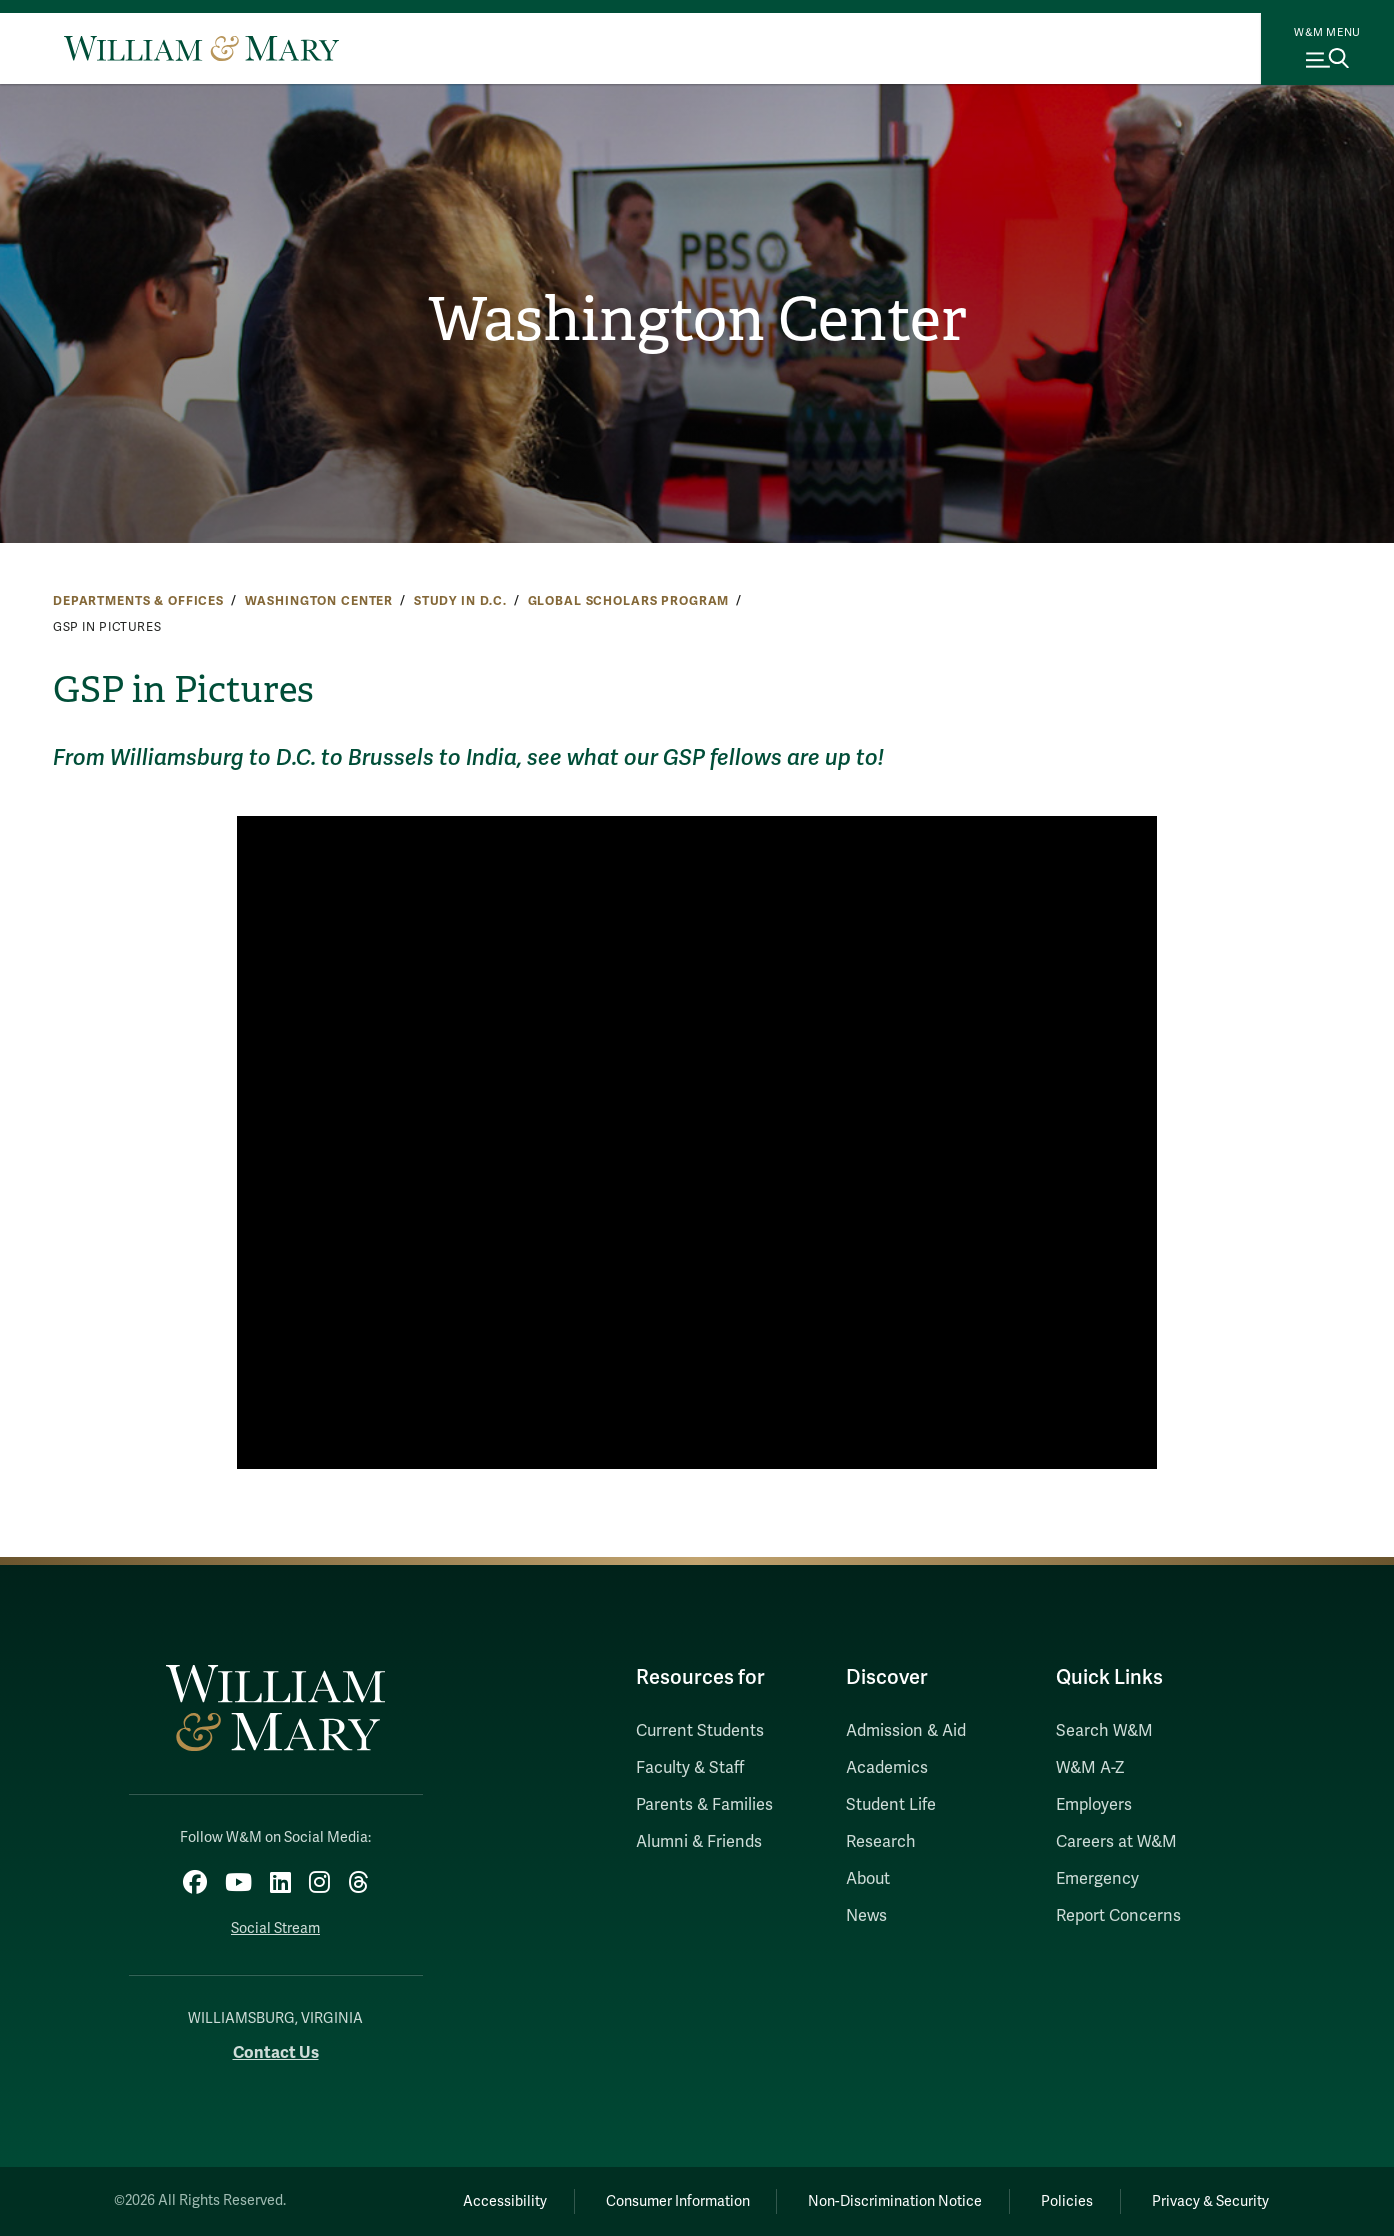 The width and height of the screenshot is (1394, 2236). Describe the element at coordinates (629, 601) in the screenshot. I see `Global Scholars Program` at that location.